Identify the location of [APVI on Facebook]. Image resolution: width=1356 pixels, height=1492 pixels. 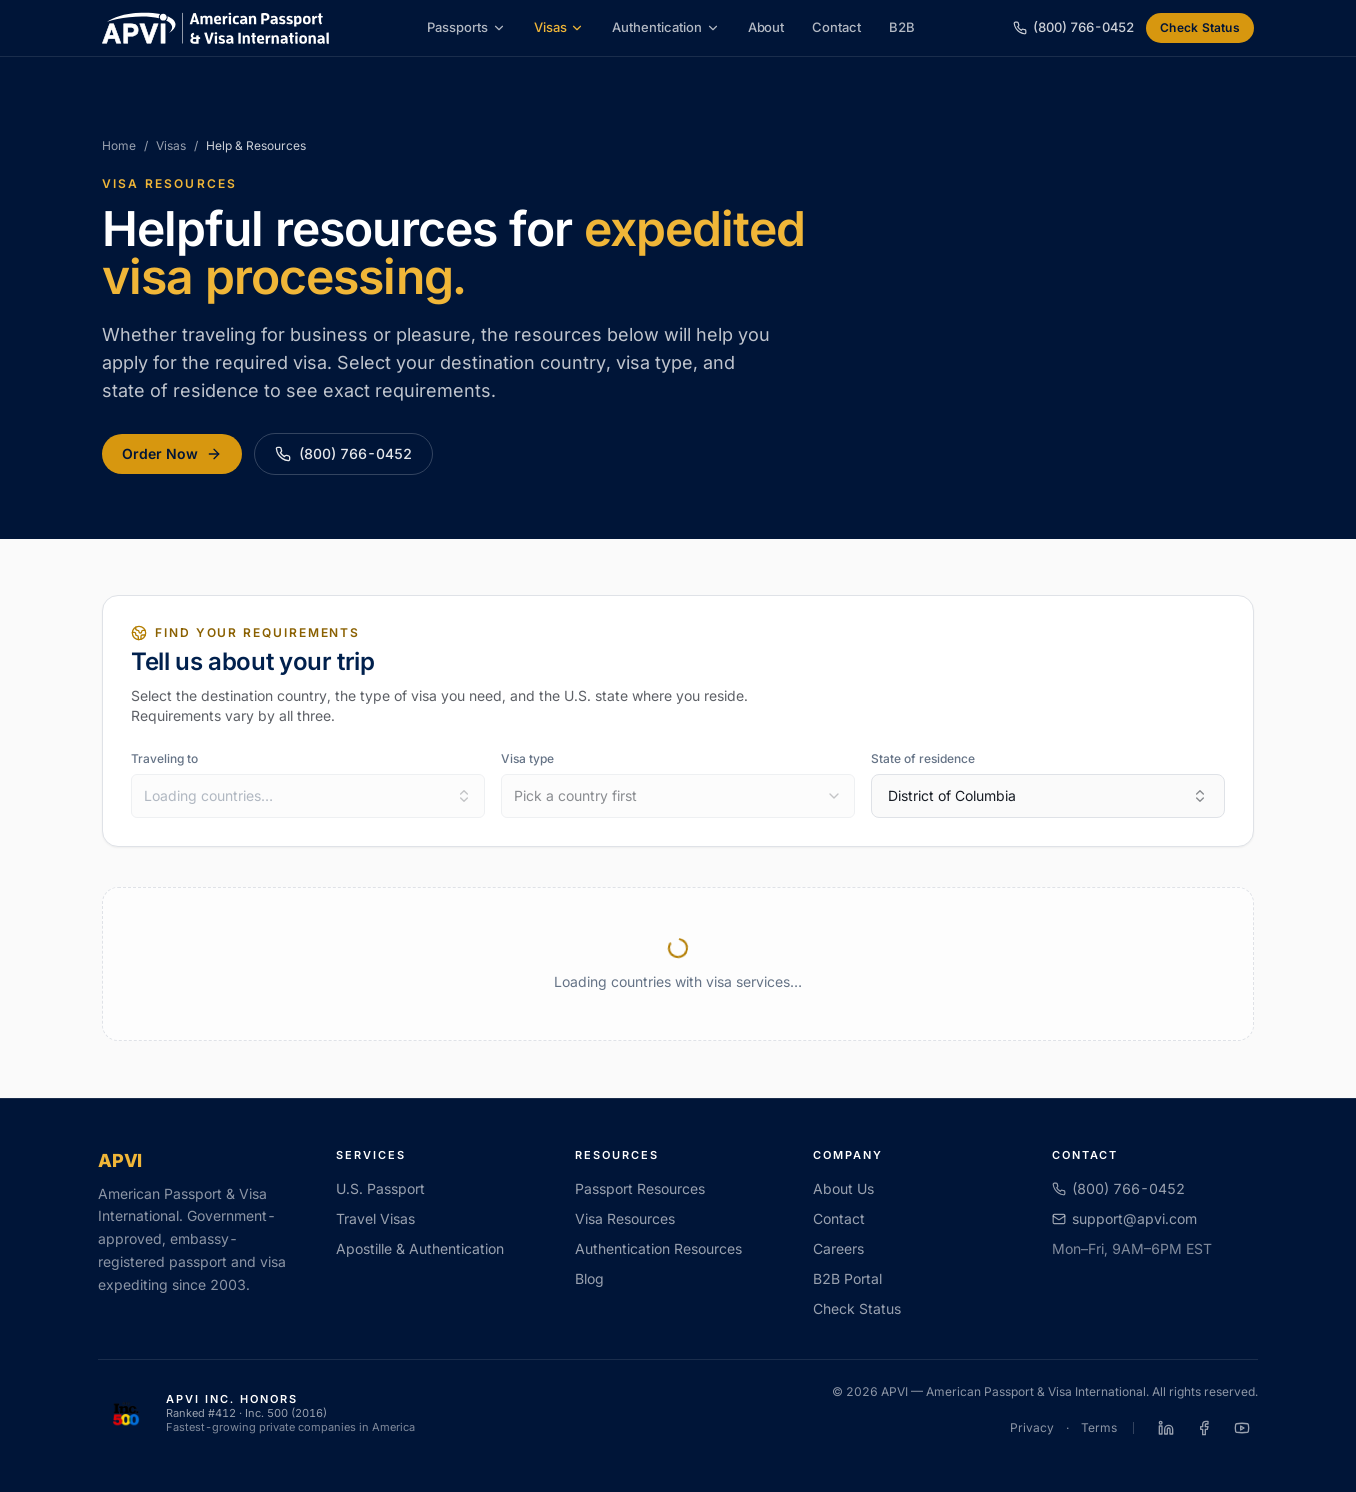
(1204, 1428).